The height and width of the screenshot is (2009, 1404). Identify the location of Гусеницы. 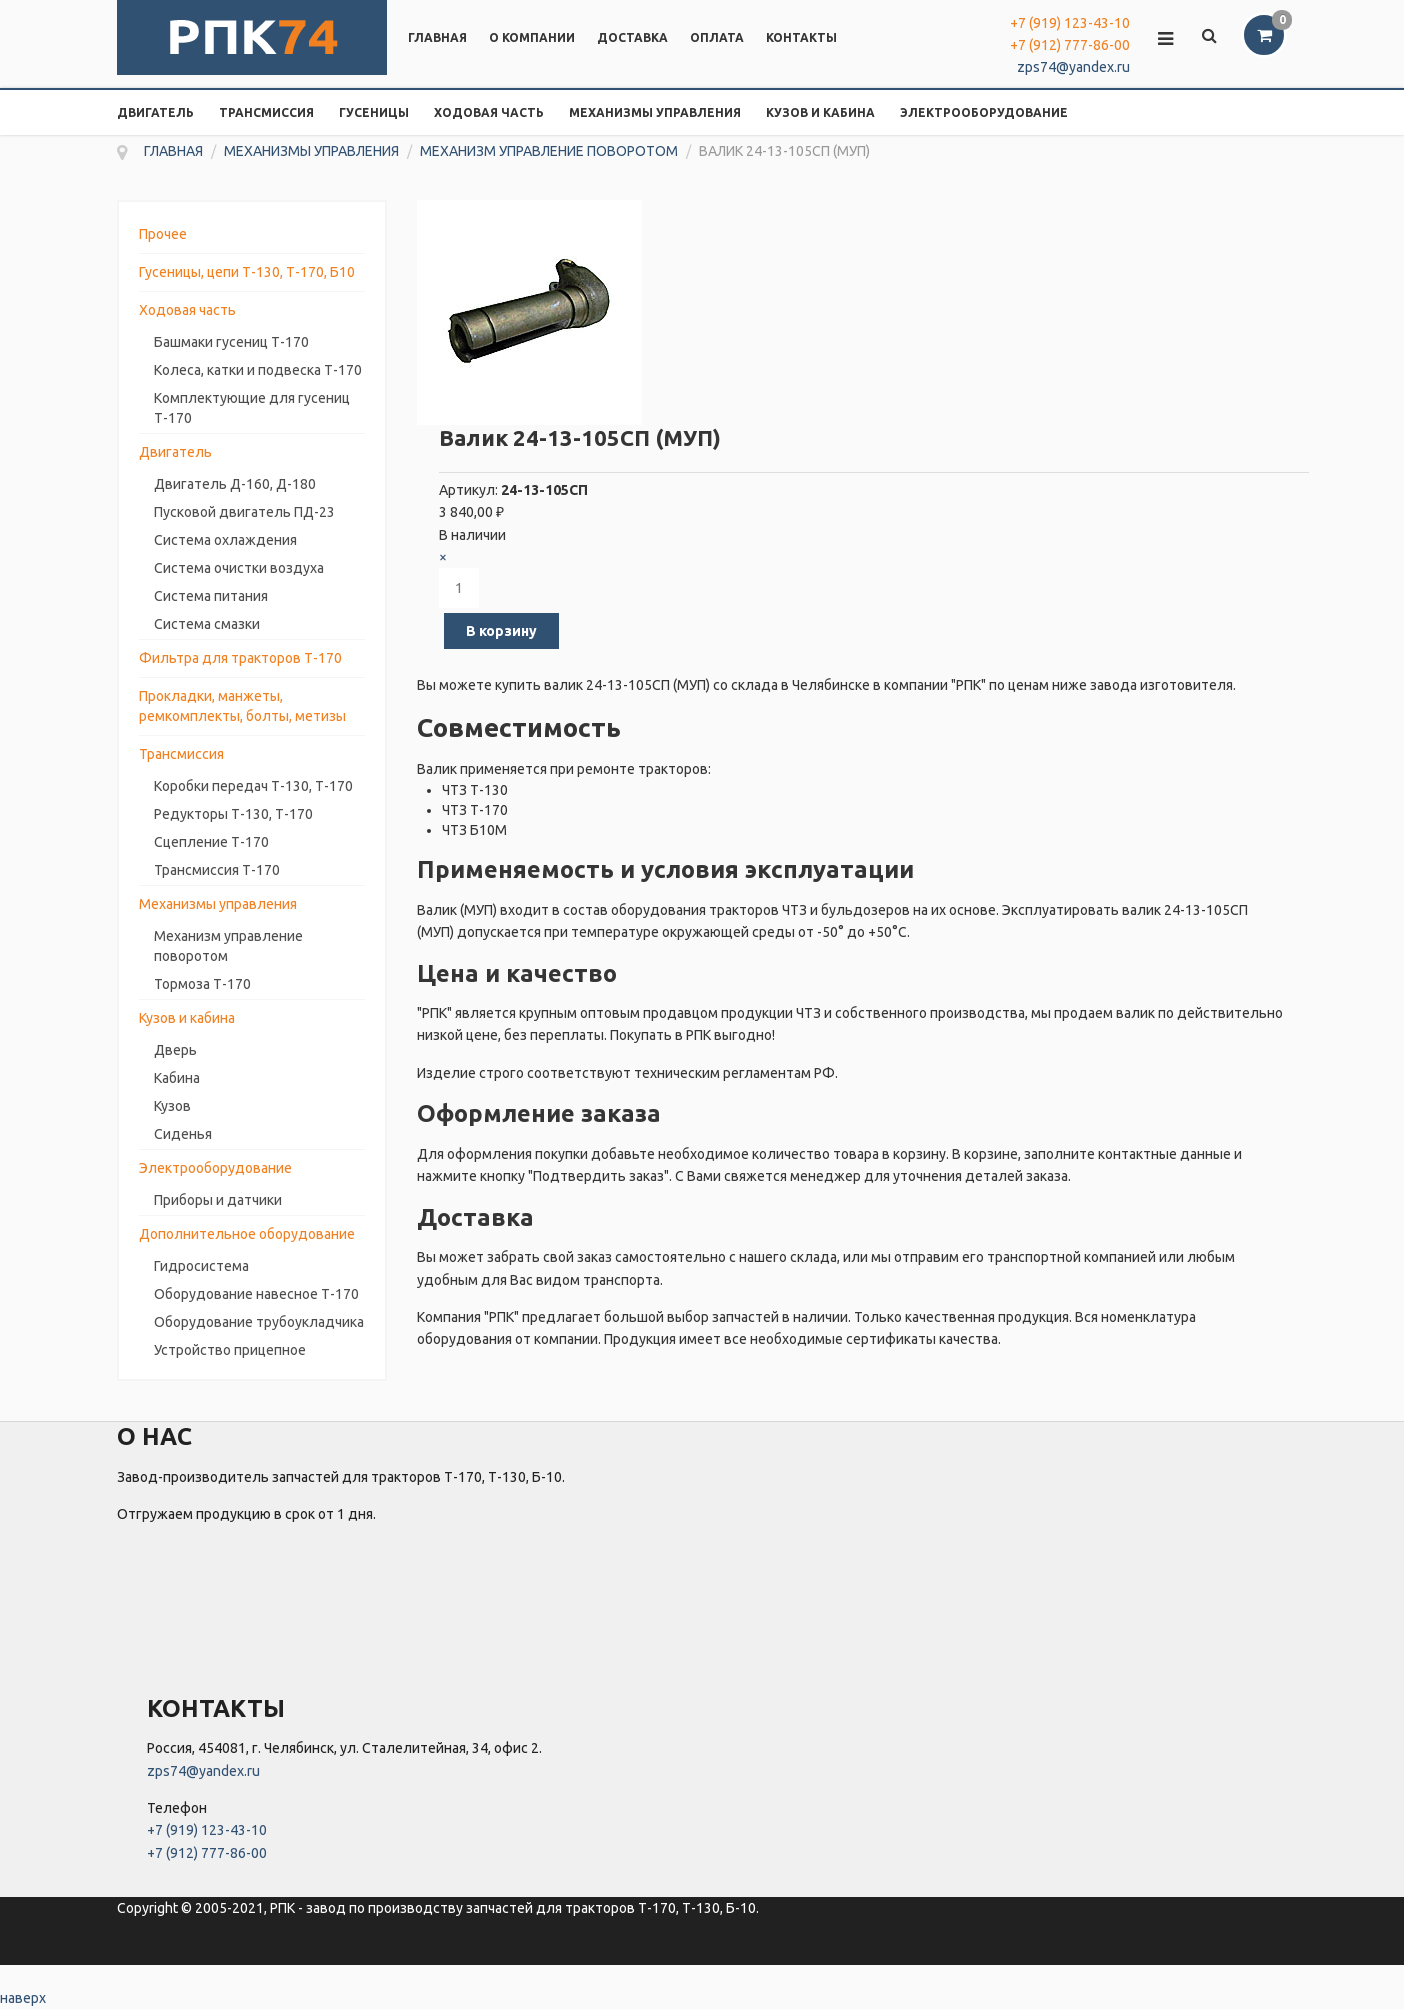
(374, 112).